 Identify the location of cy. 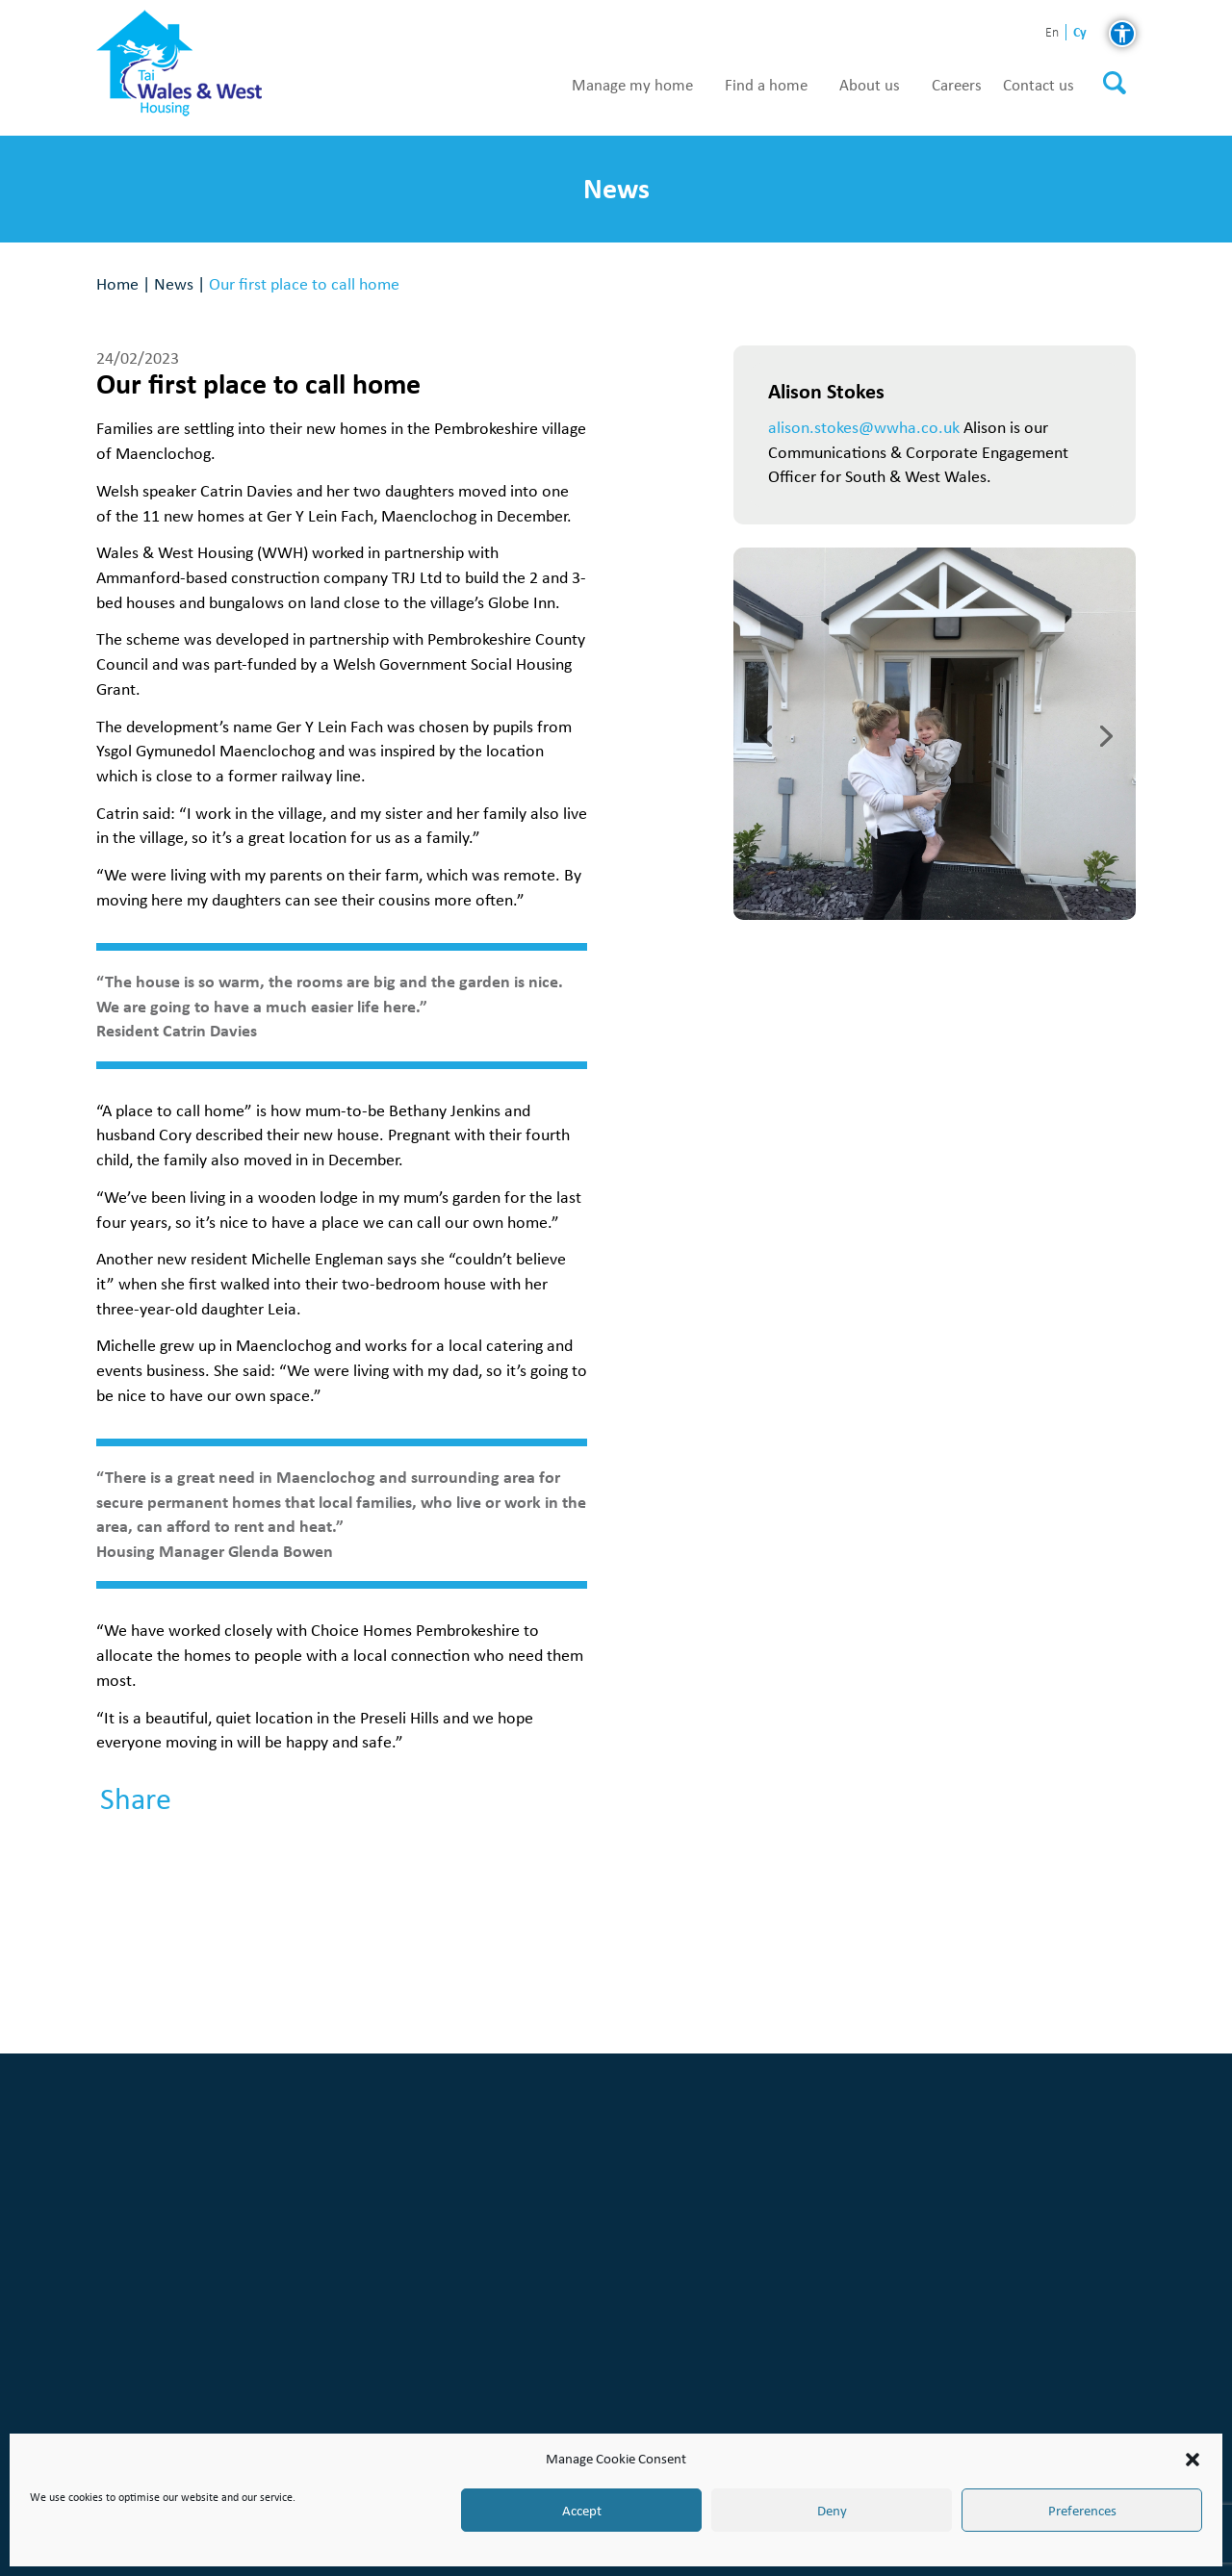
(1080, 32).